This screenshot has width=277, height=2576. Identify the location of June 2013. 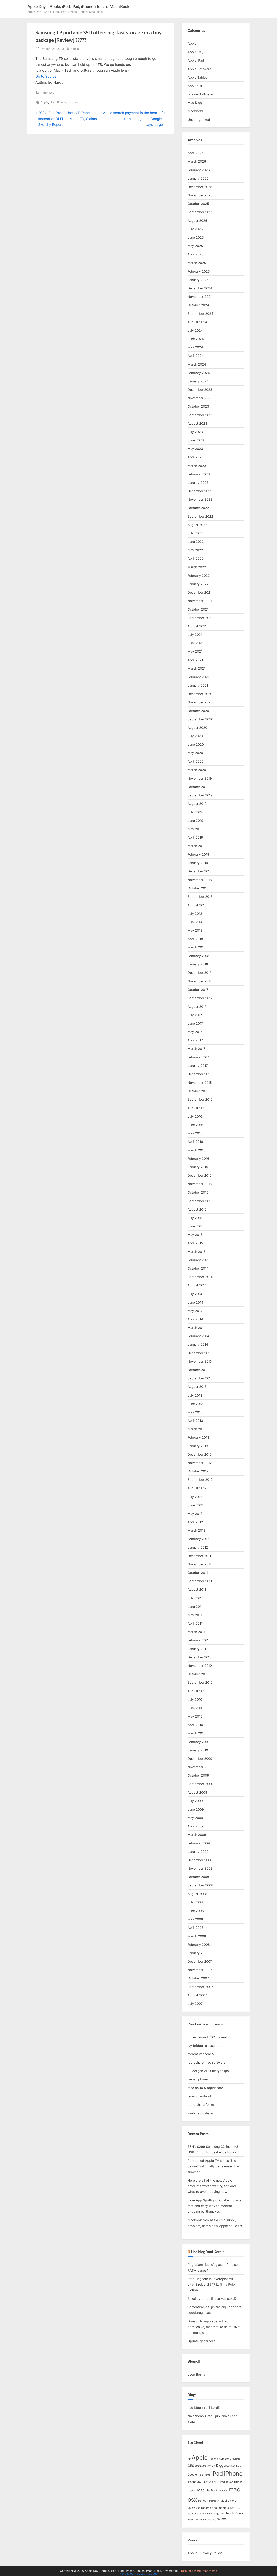
(195, 1404).